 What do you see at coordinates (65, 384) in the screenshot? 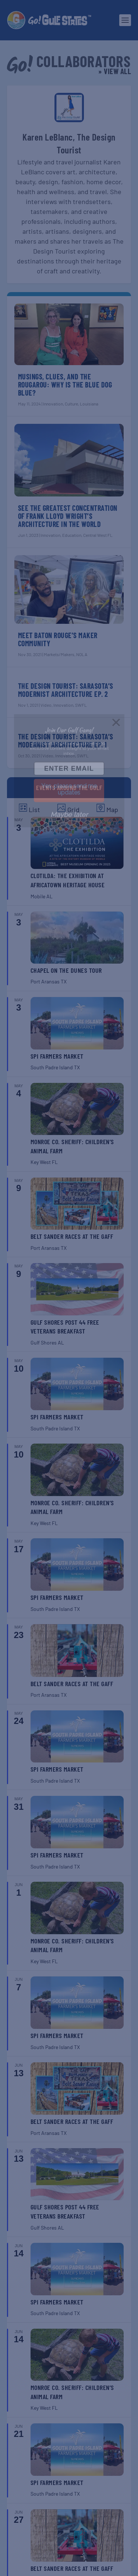
I see `Musings, Clues, and the Rougarou: Why Is the Blue Dog Blue?` at bounding box center [65, 384].